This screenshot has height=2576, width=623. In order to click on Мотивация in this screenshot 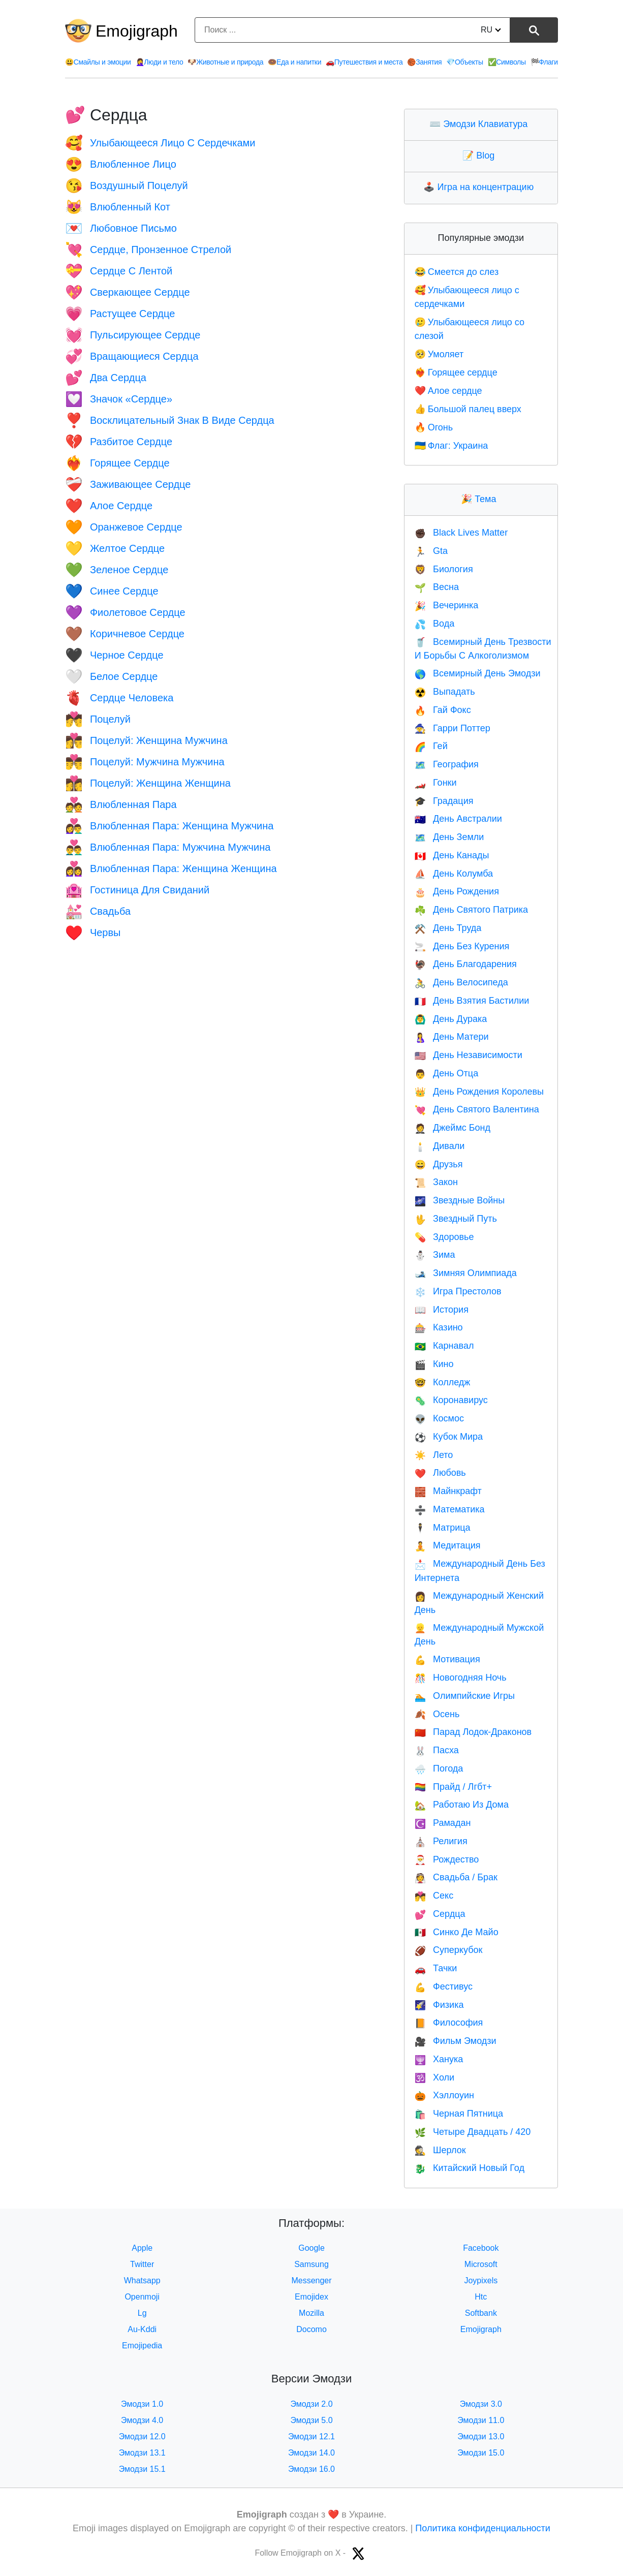, I will do `click(447, 1659)`.